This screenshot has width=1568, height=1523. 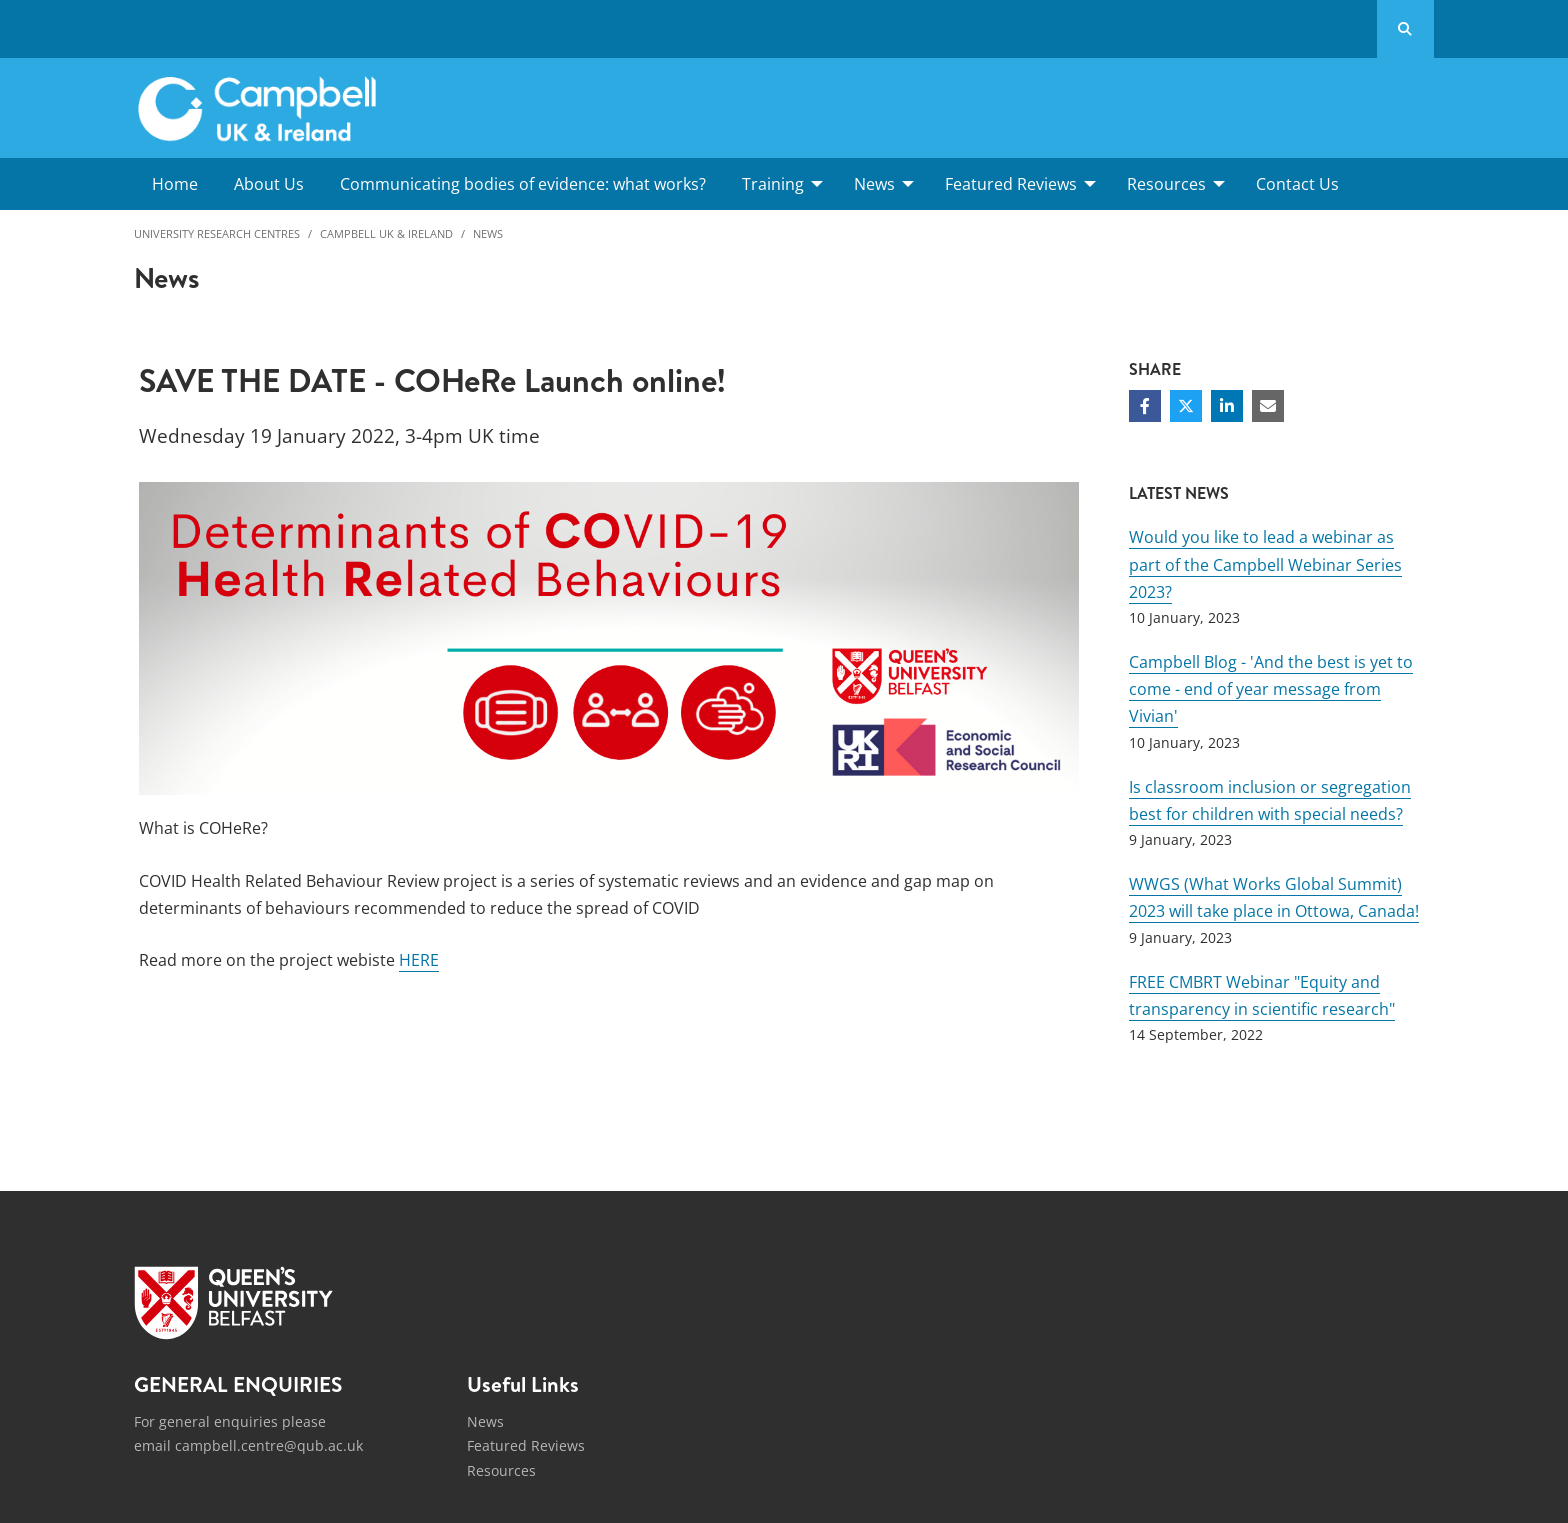 I want to click on News [menuitem], so click(x=874, y=184).